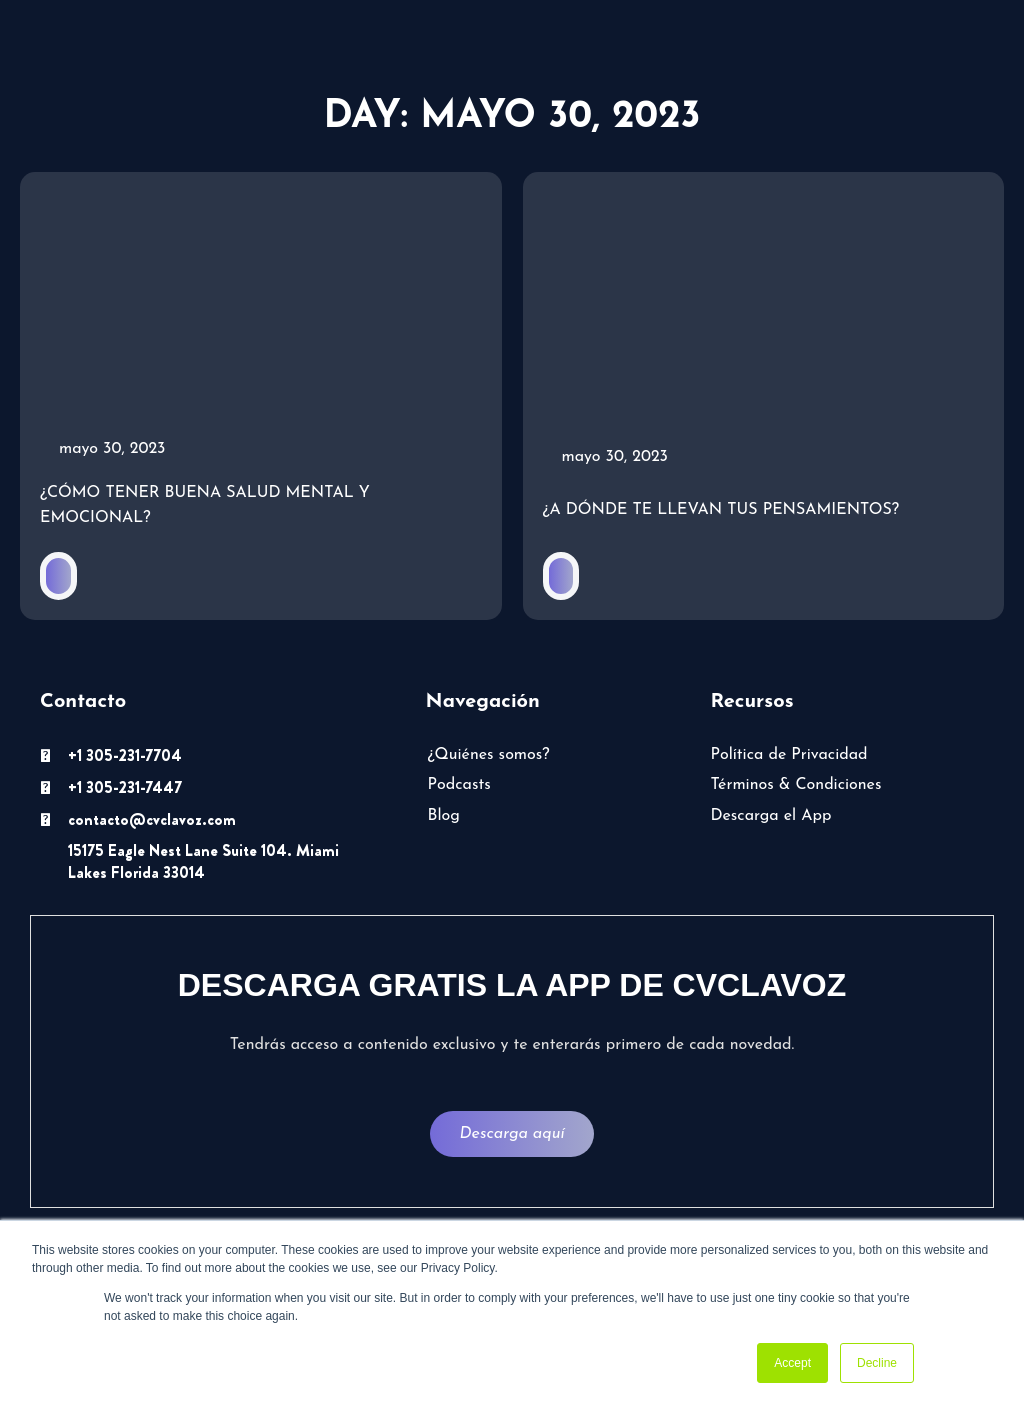 This screenshot has width=1024, height=1409. I want to click on Podcasts, so click(459, 787).